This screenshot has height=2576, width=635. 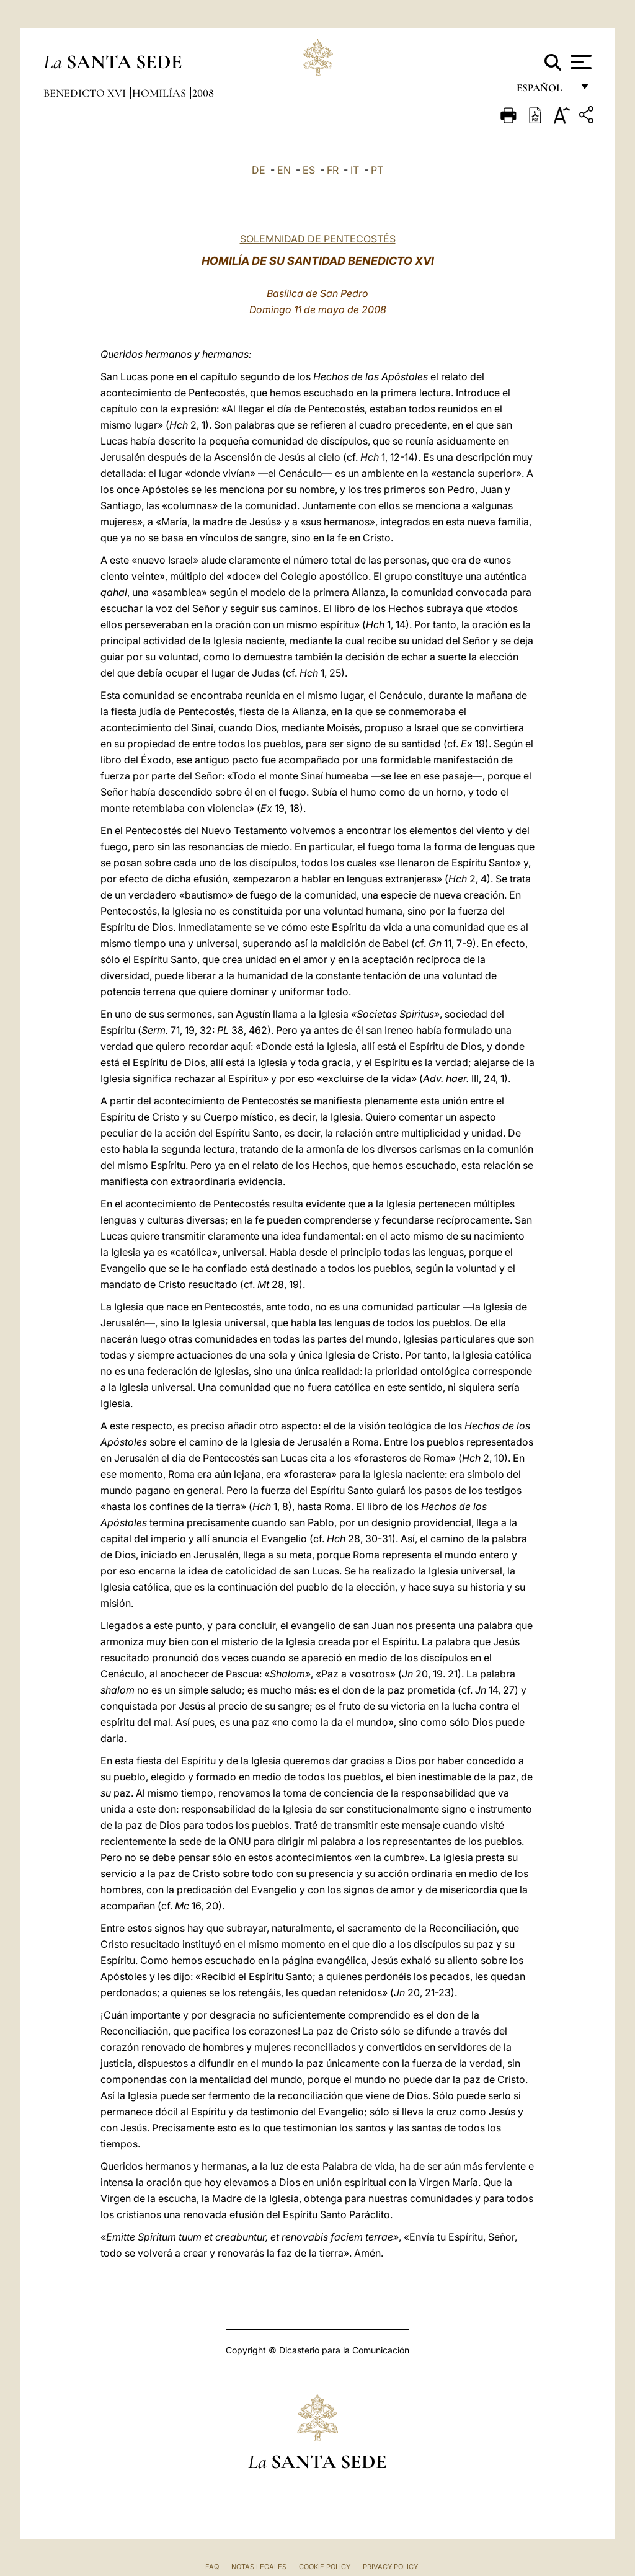 What do you see at coordinates (203, 93) in the screenshot?
I see `2008` at bounding box center [203, 93].